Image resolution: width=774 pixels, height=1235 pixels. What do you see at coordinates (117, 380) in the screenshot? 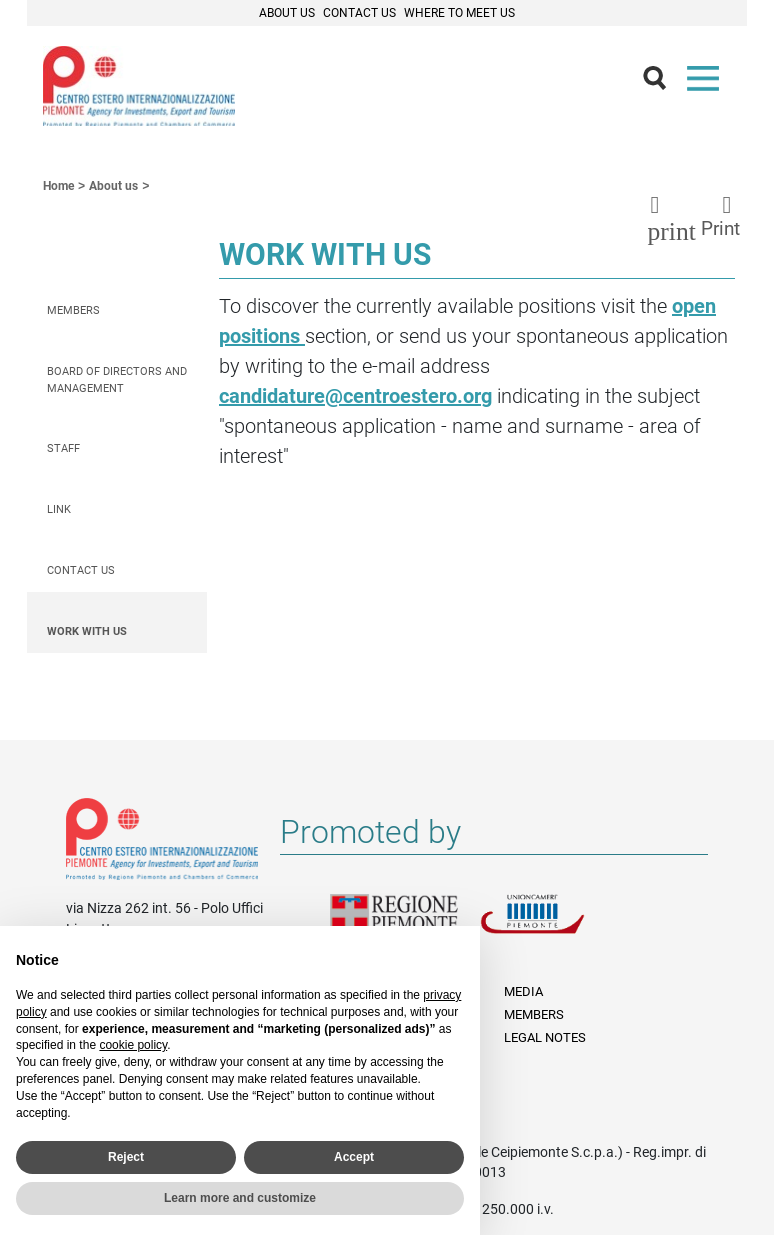
I see `Board of Directors and Management` at bounding box center [117, 380].